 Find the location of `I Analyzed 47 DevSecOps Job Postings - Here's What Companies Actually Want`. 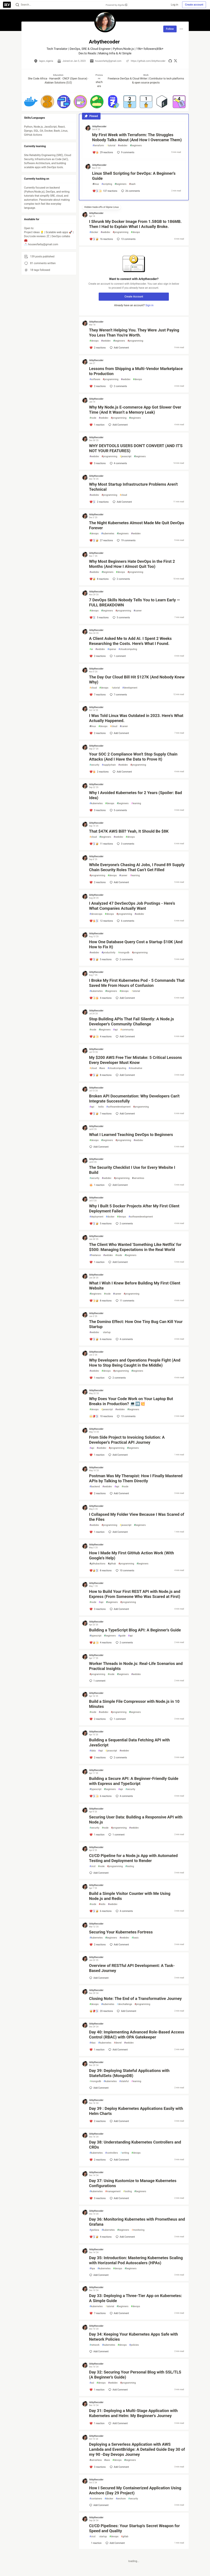

I Analyzed 47 DevSecOps Job Postings - Here's What Companies Actually Want is located at coordinates (132, 906).